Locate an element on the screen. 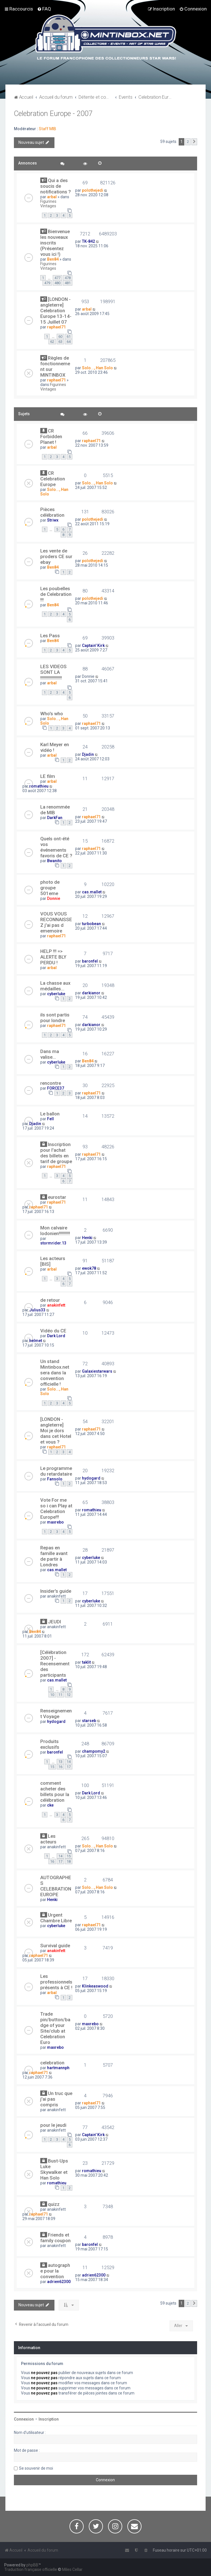 The width and height of the screenshot is (211, 2576). Dark Lord is located at coordinates (56, 1336).